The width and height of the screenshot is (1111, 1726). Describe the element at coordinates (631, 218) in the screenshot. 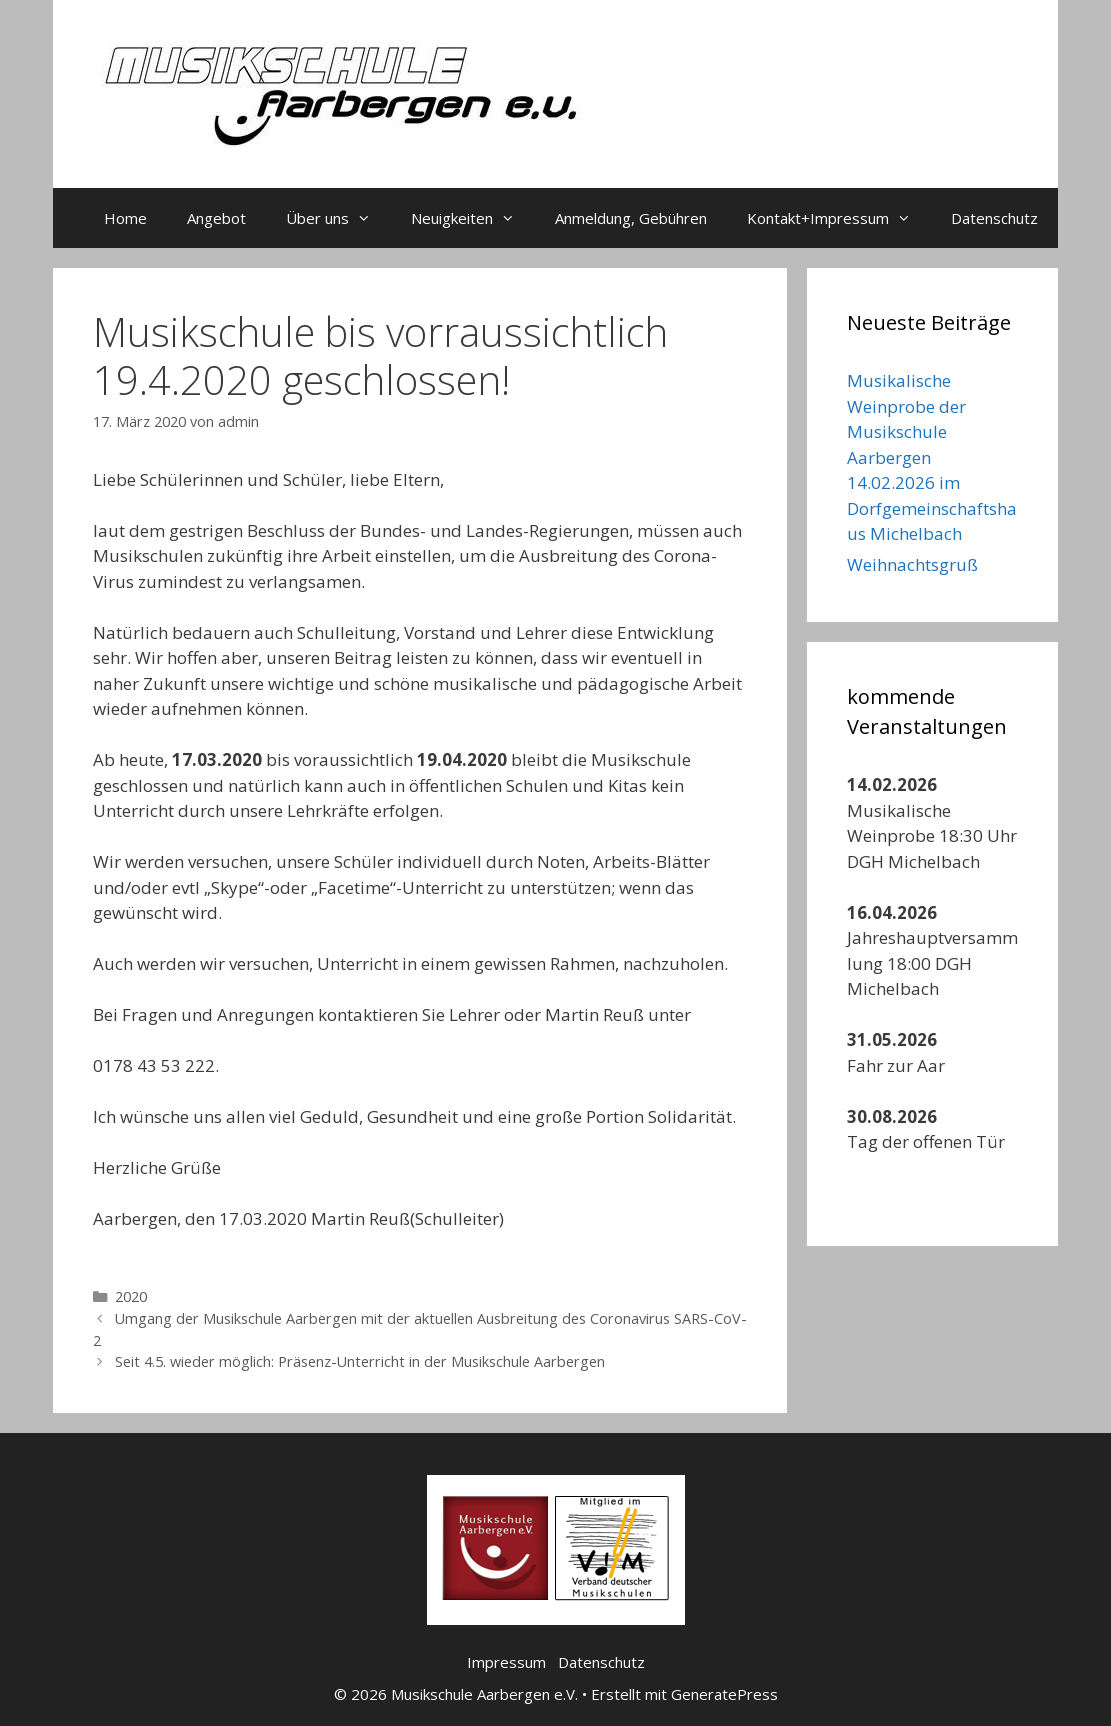

I see `Anmeldung, Gebühren` at that location.